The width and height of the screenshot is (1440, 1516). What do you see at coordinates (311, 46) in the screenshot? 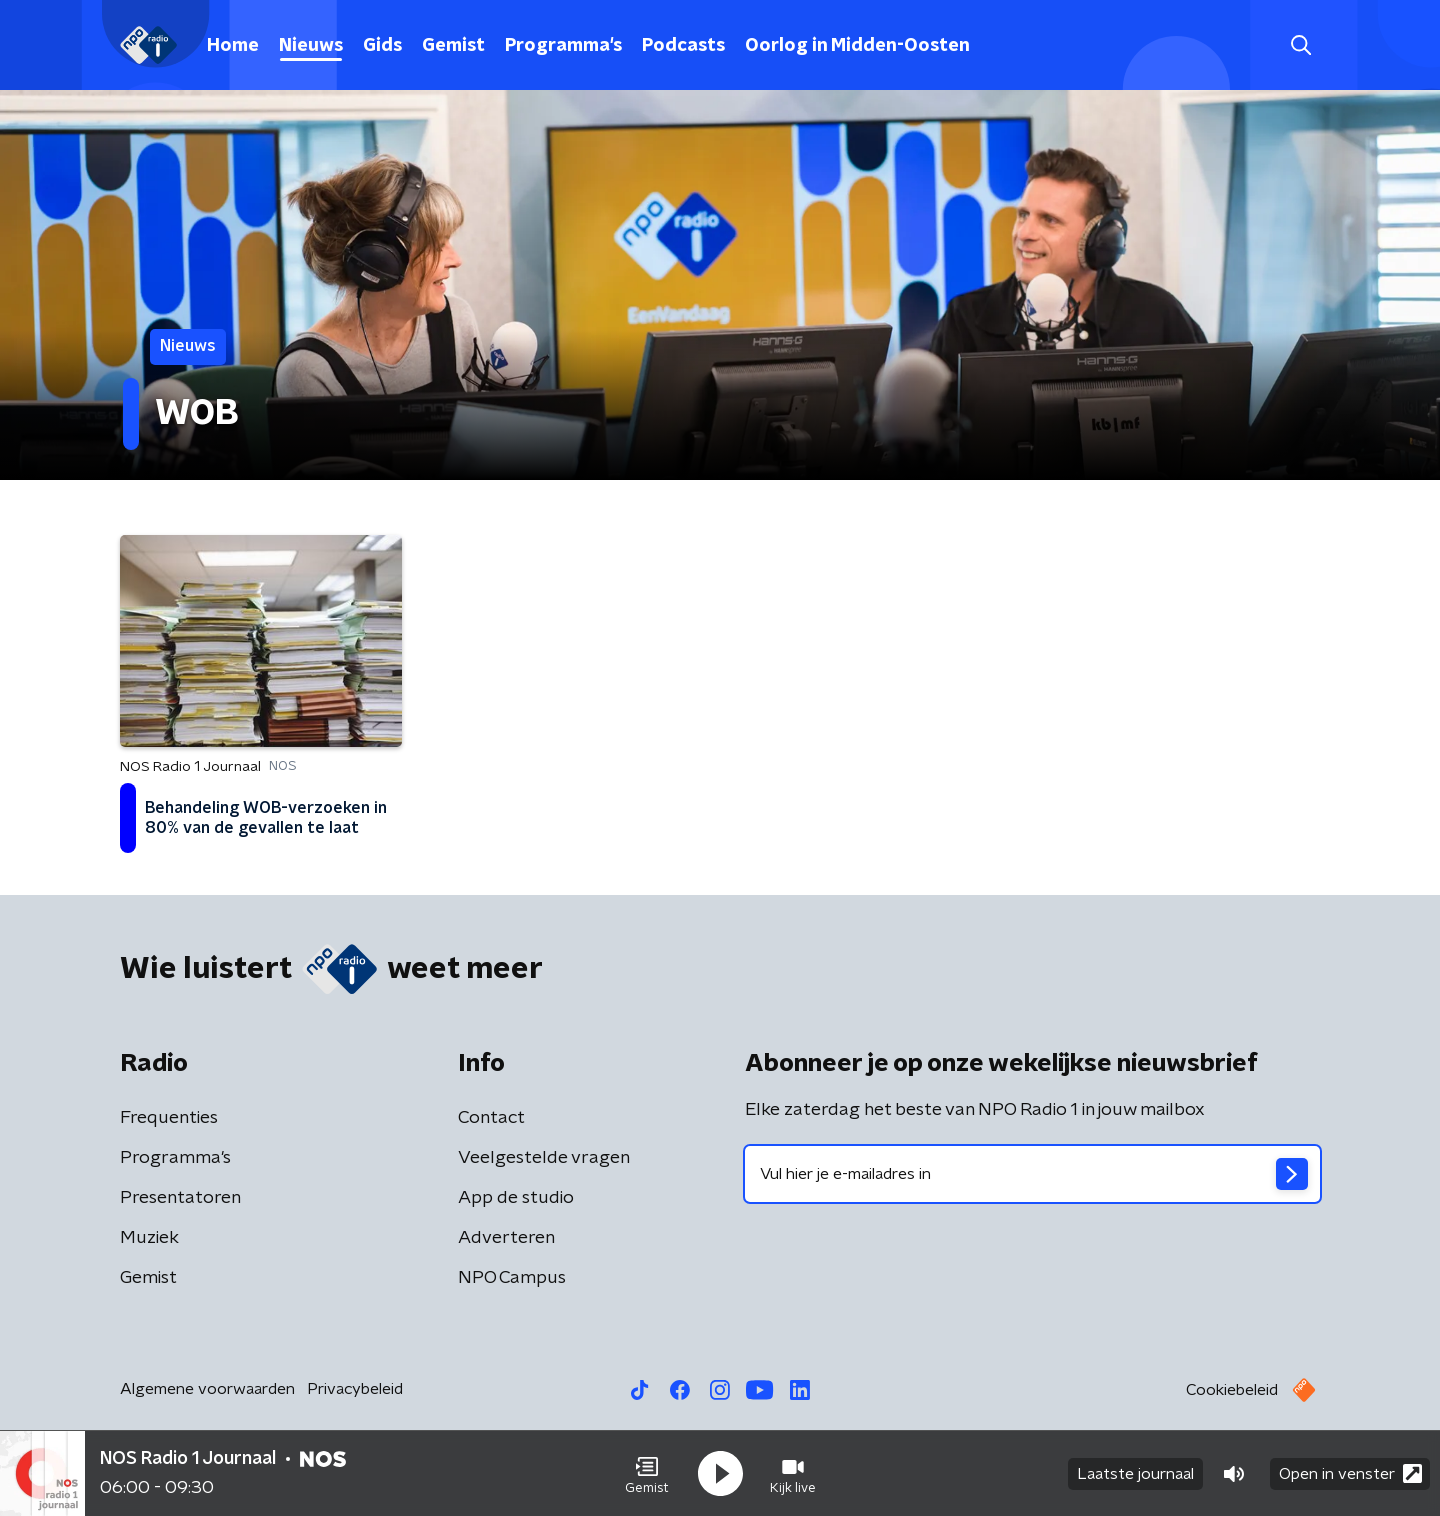
I see `Nieuws` at bounding box center [311, 46].